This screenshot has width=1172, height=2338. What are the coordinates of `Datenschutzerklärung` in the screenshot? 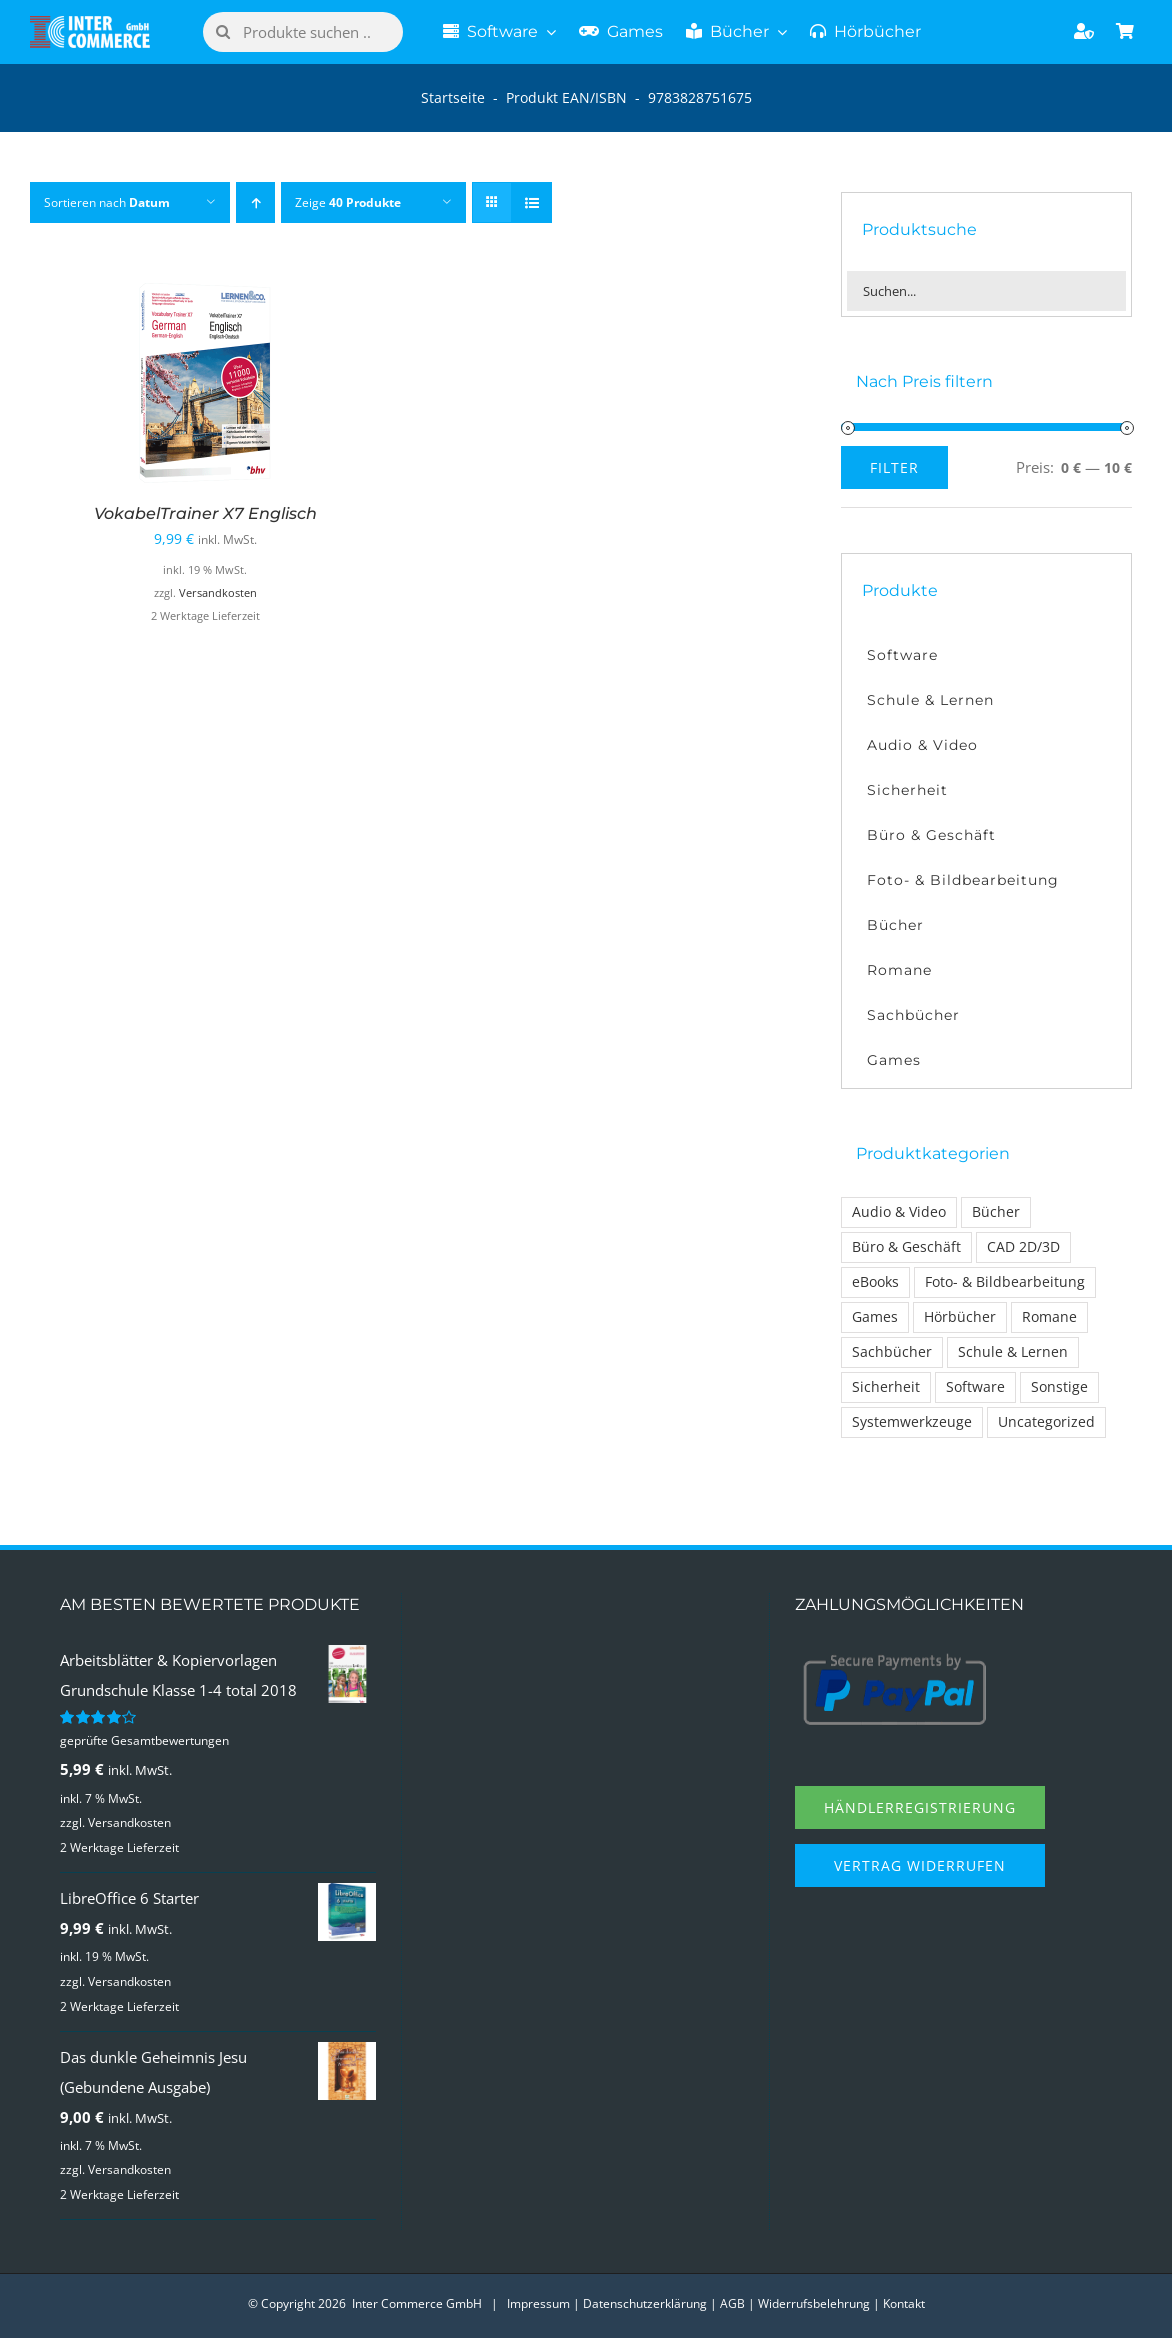 It's located at (645, 2303).